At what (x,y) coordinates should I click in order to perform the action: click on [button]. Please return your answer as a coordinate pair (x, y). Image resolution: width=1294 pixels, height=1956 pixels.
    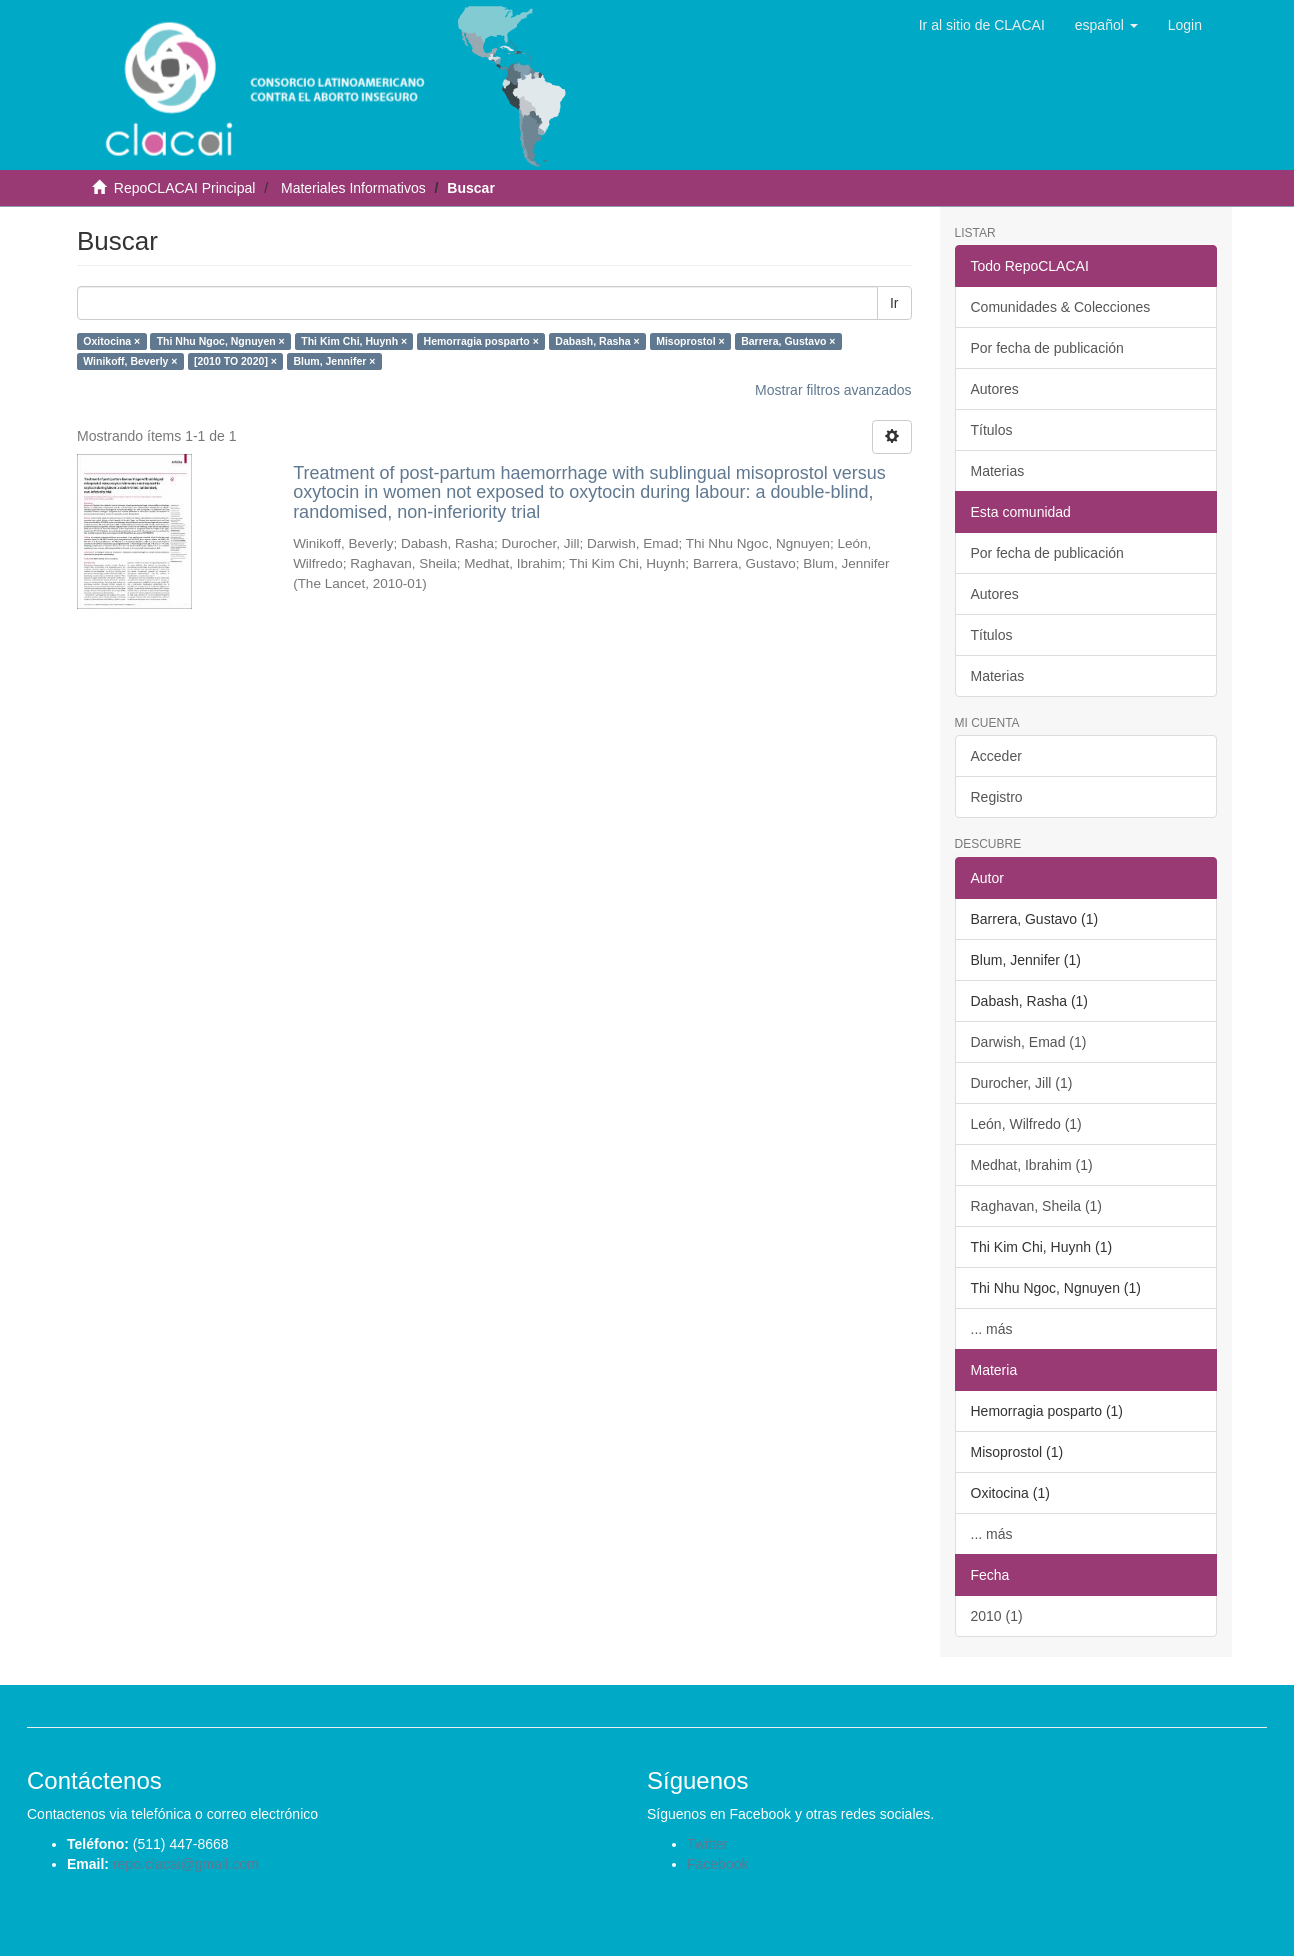
    Looking at the image, I should click on (1106, 25).